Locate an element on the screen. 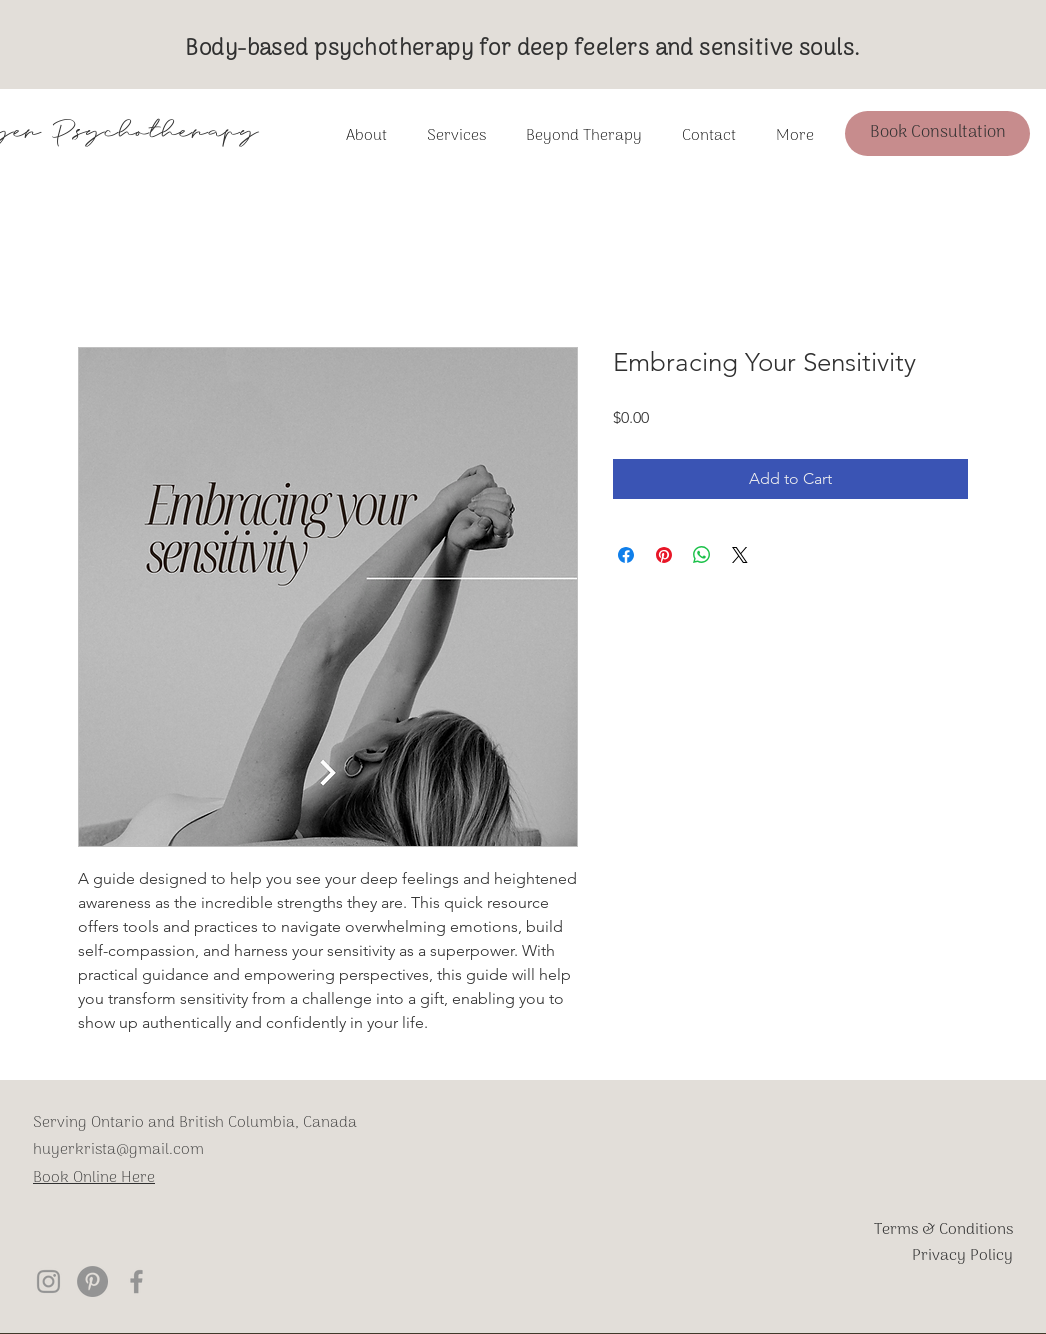  [Share on X] is located at coordinates (740, 555).